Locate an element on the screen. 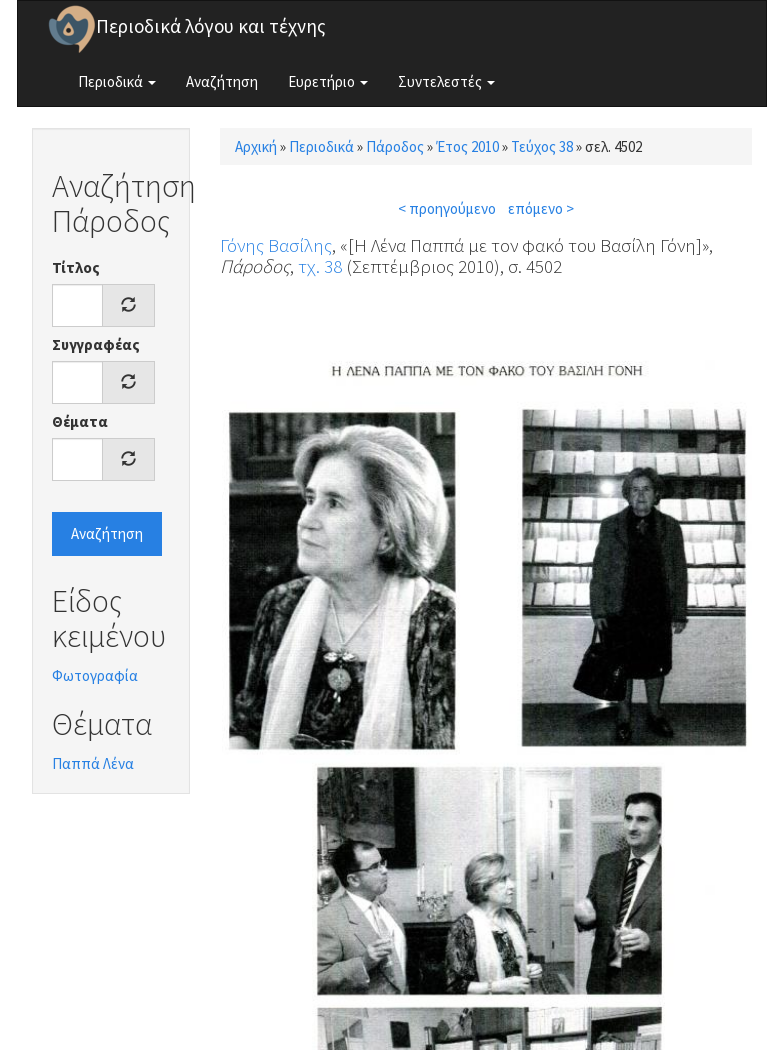  Αναζήτηση is located at coordinates (222, 81).